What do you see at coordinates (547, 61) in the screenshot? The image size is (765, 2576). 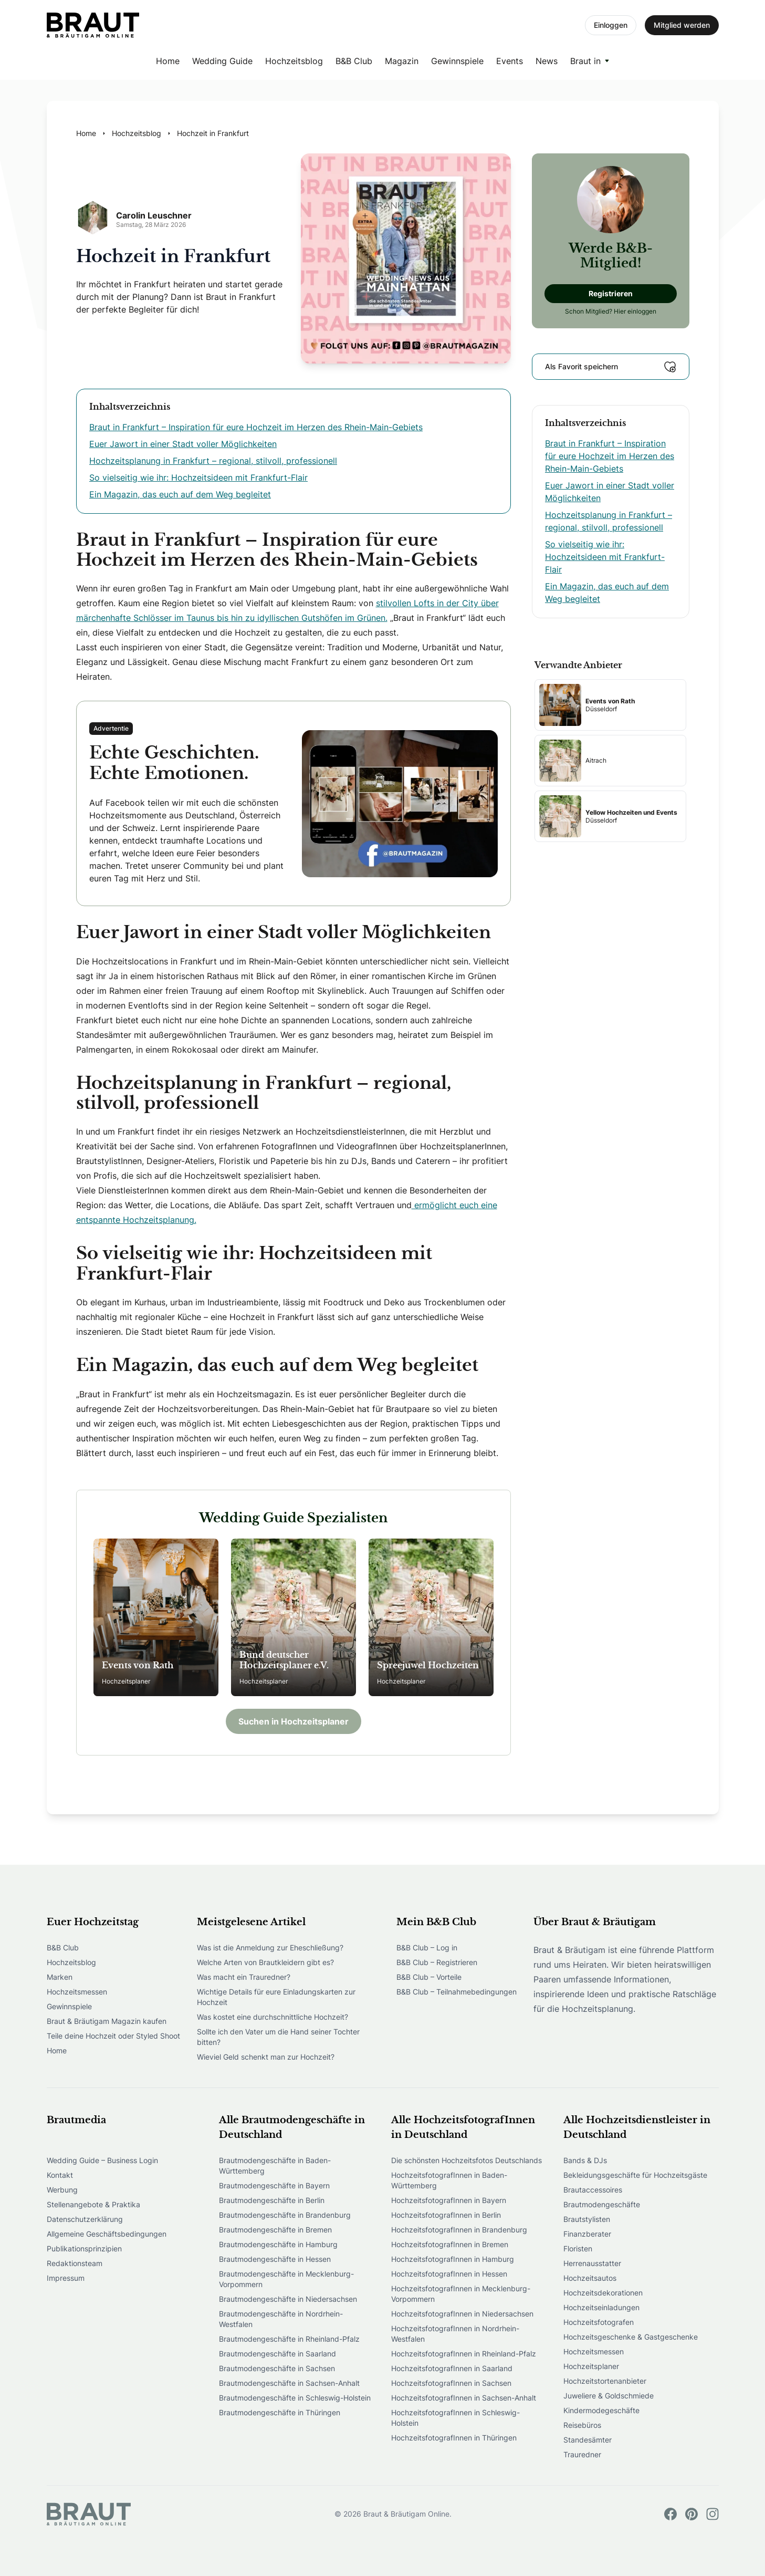 I see `News` at bounding box center [547, 61].